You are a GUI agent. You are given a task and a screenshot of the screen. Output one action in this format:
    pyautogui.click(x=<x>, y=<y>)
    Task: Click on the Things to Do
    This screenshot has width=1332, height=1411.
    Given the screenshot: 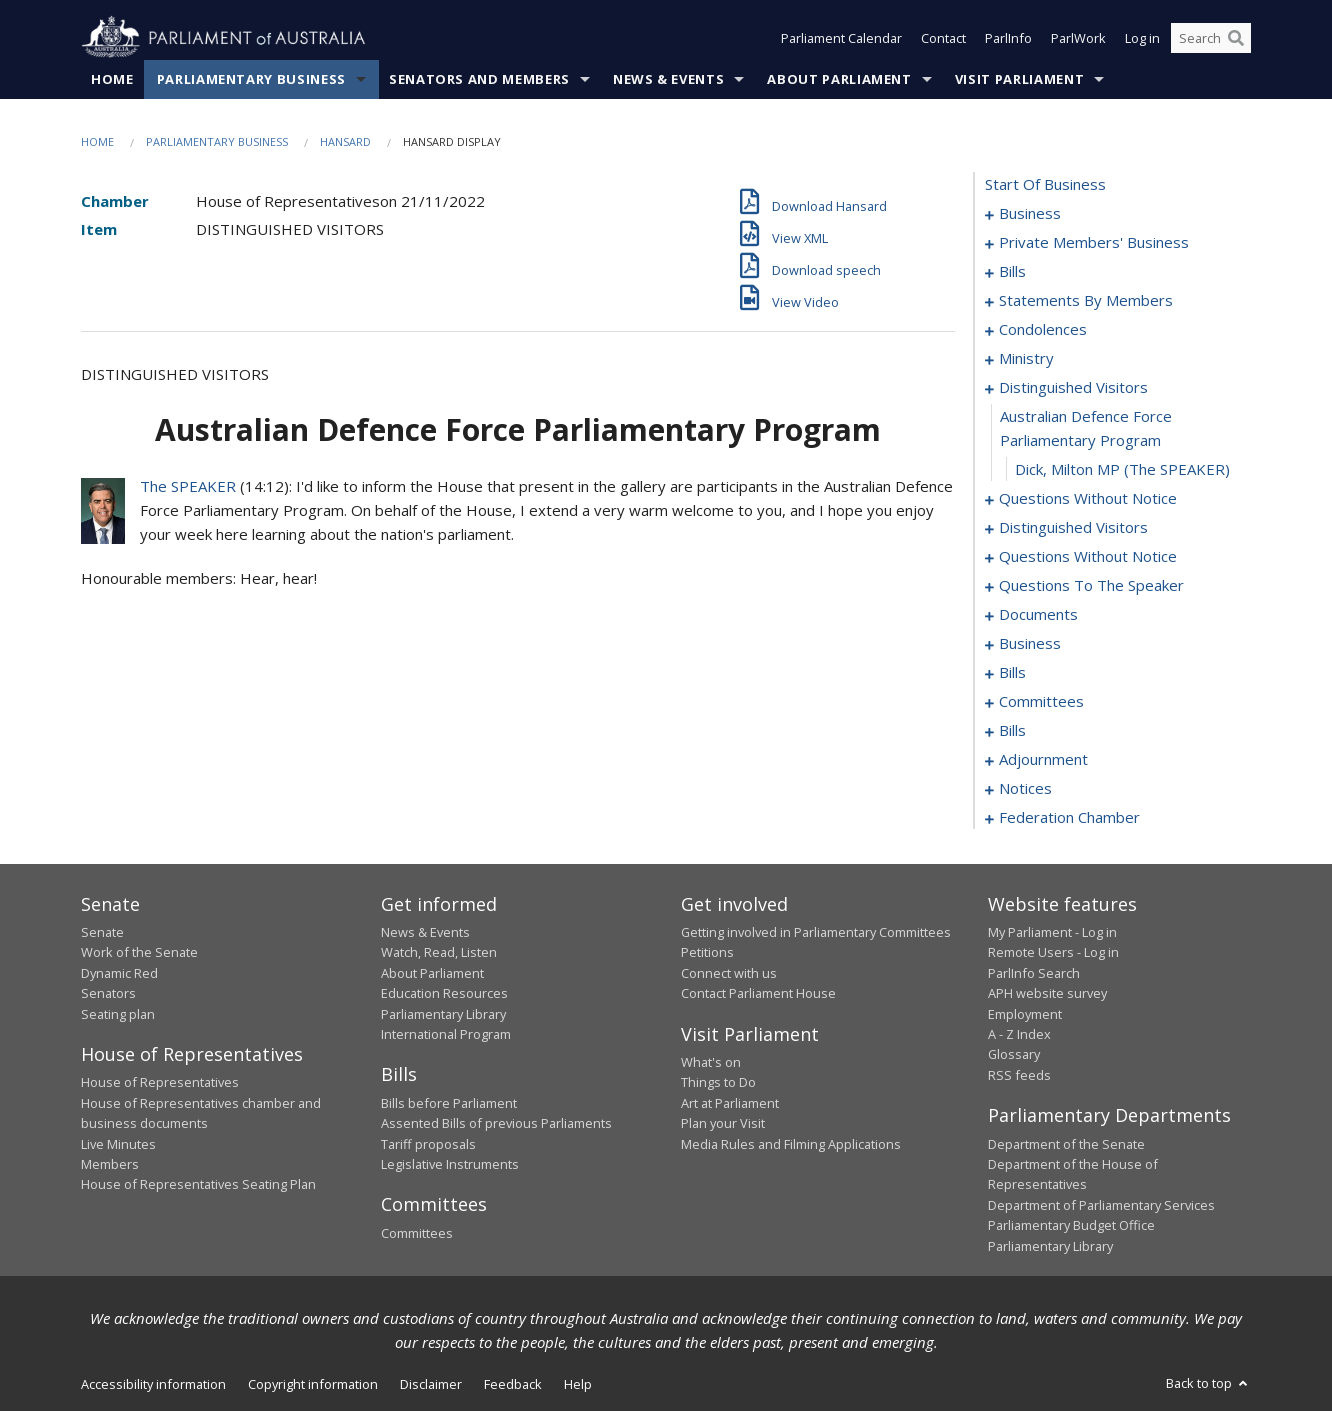 What is the action you would take?
    pyautogui.click(x=718, y=1082)
    